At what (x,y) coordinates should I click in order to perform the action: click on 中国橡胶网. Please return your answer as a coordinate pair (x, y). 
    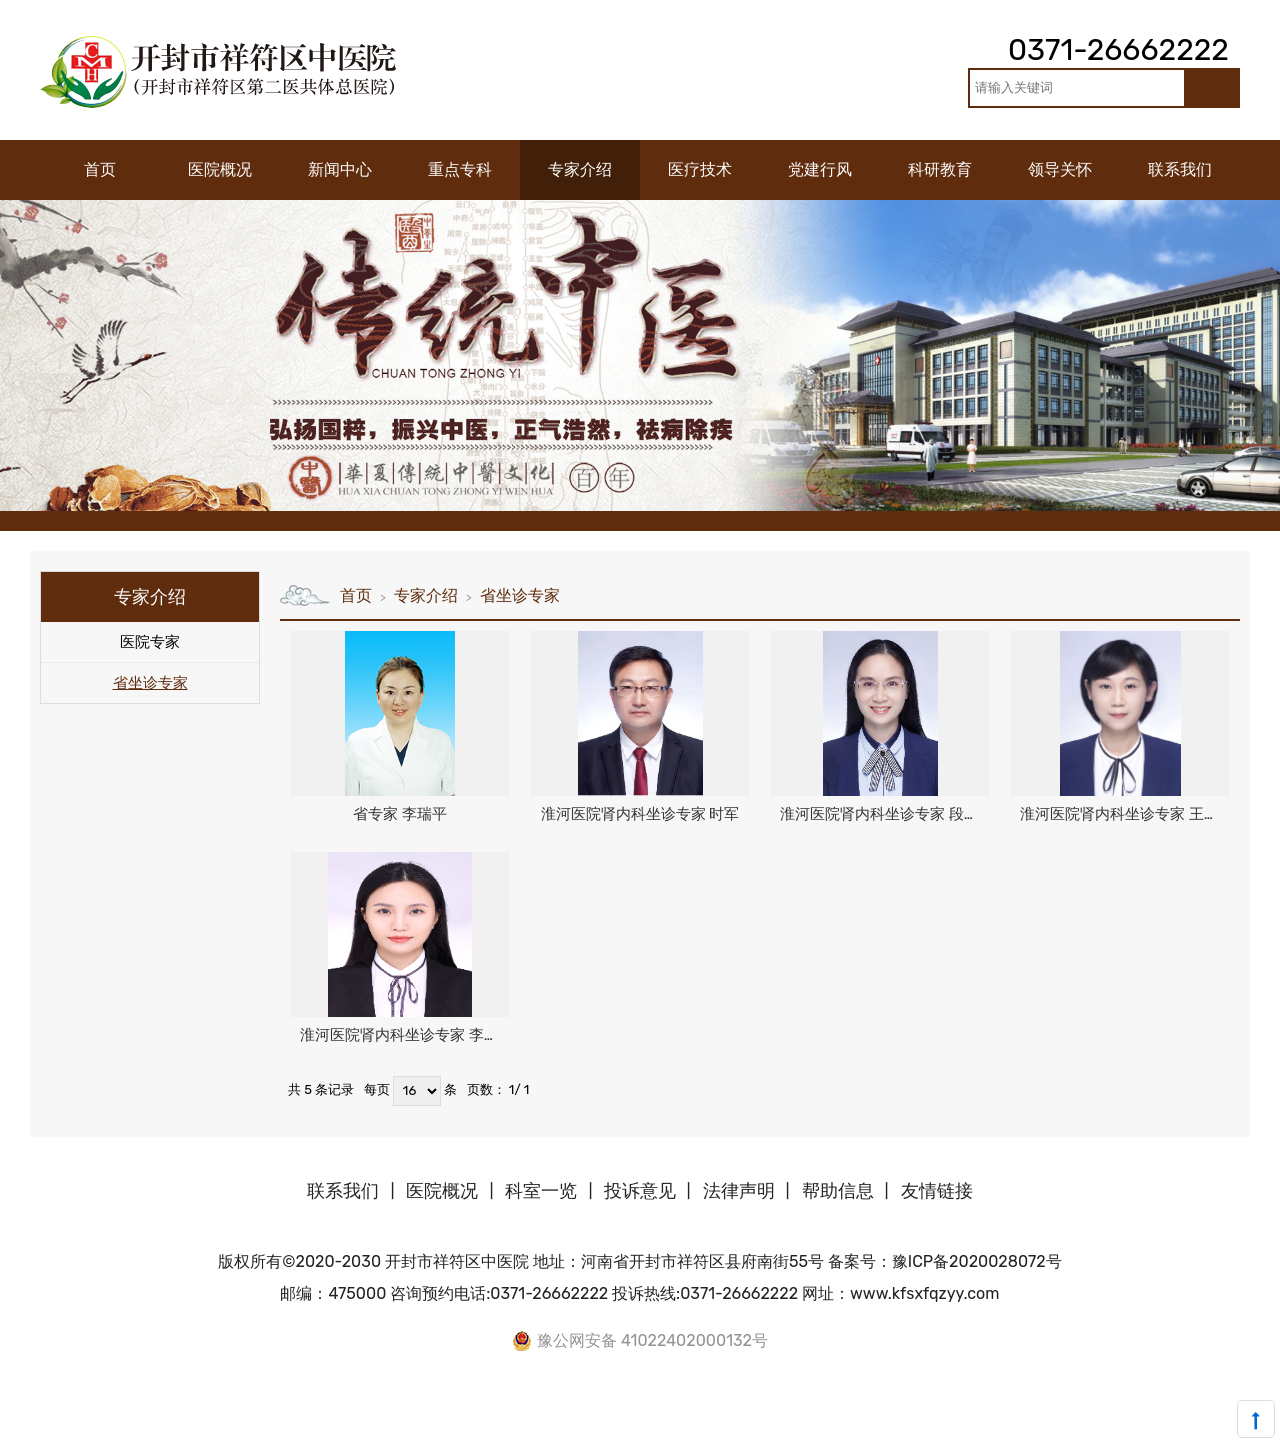
    Looking at the image, I should click on (672, 1431).